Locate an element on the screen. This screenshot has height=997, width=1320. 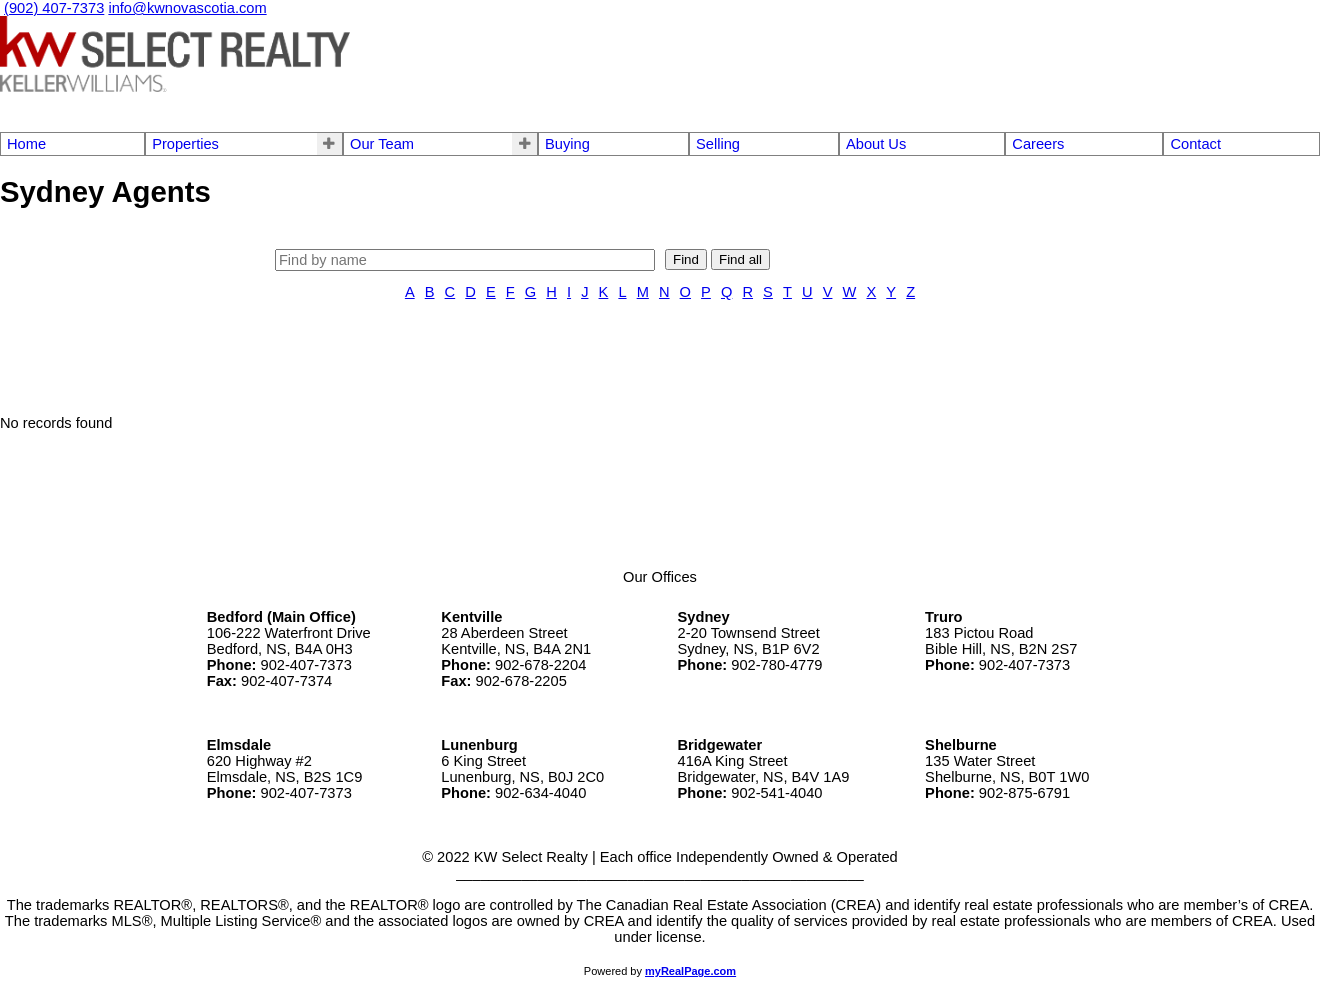
myRealPage.com is located at coordinates (690, 971).